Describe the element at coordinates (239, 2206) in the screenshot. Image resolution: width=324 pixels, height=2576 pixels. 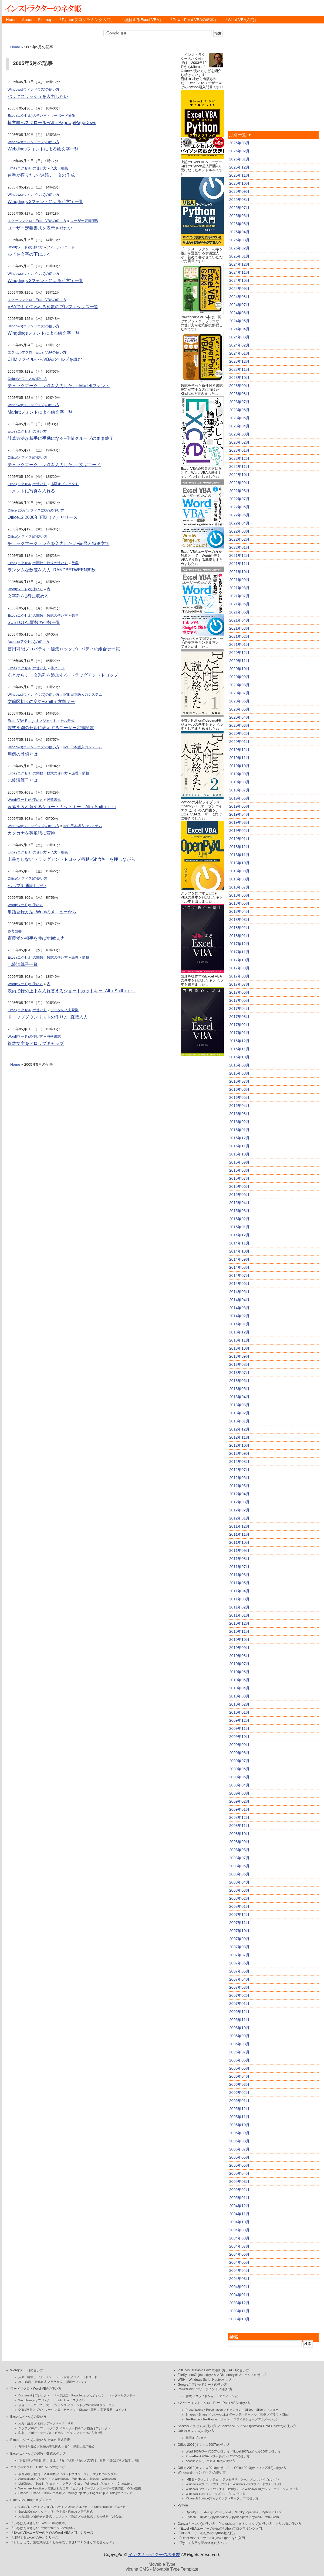
I see `2004年12月` at that location.